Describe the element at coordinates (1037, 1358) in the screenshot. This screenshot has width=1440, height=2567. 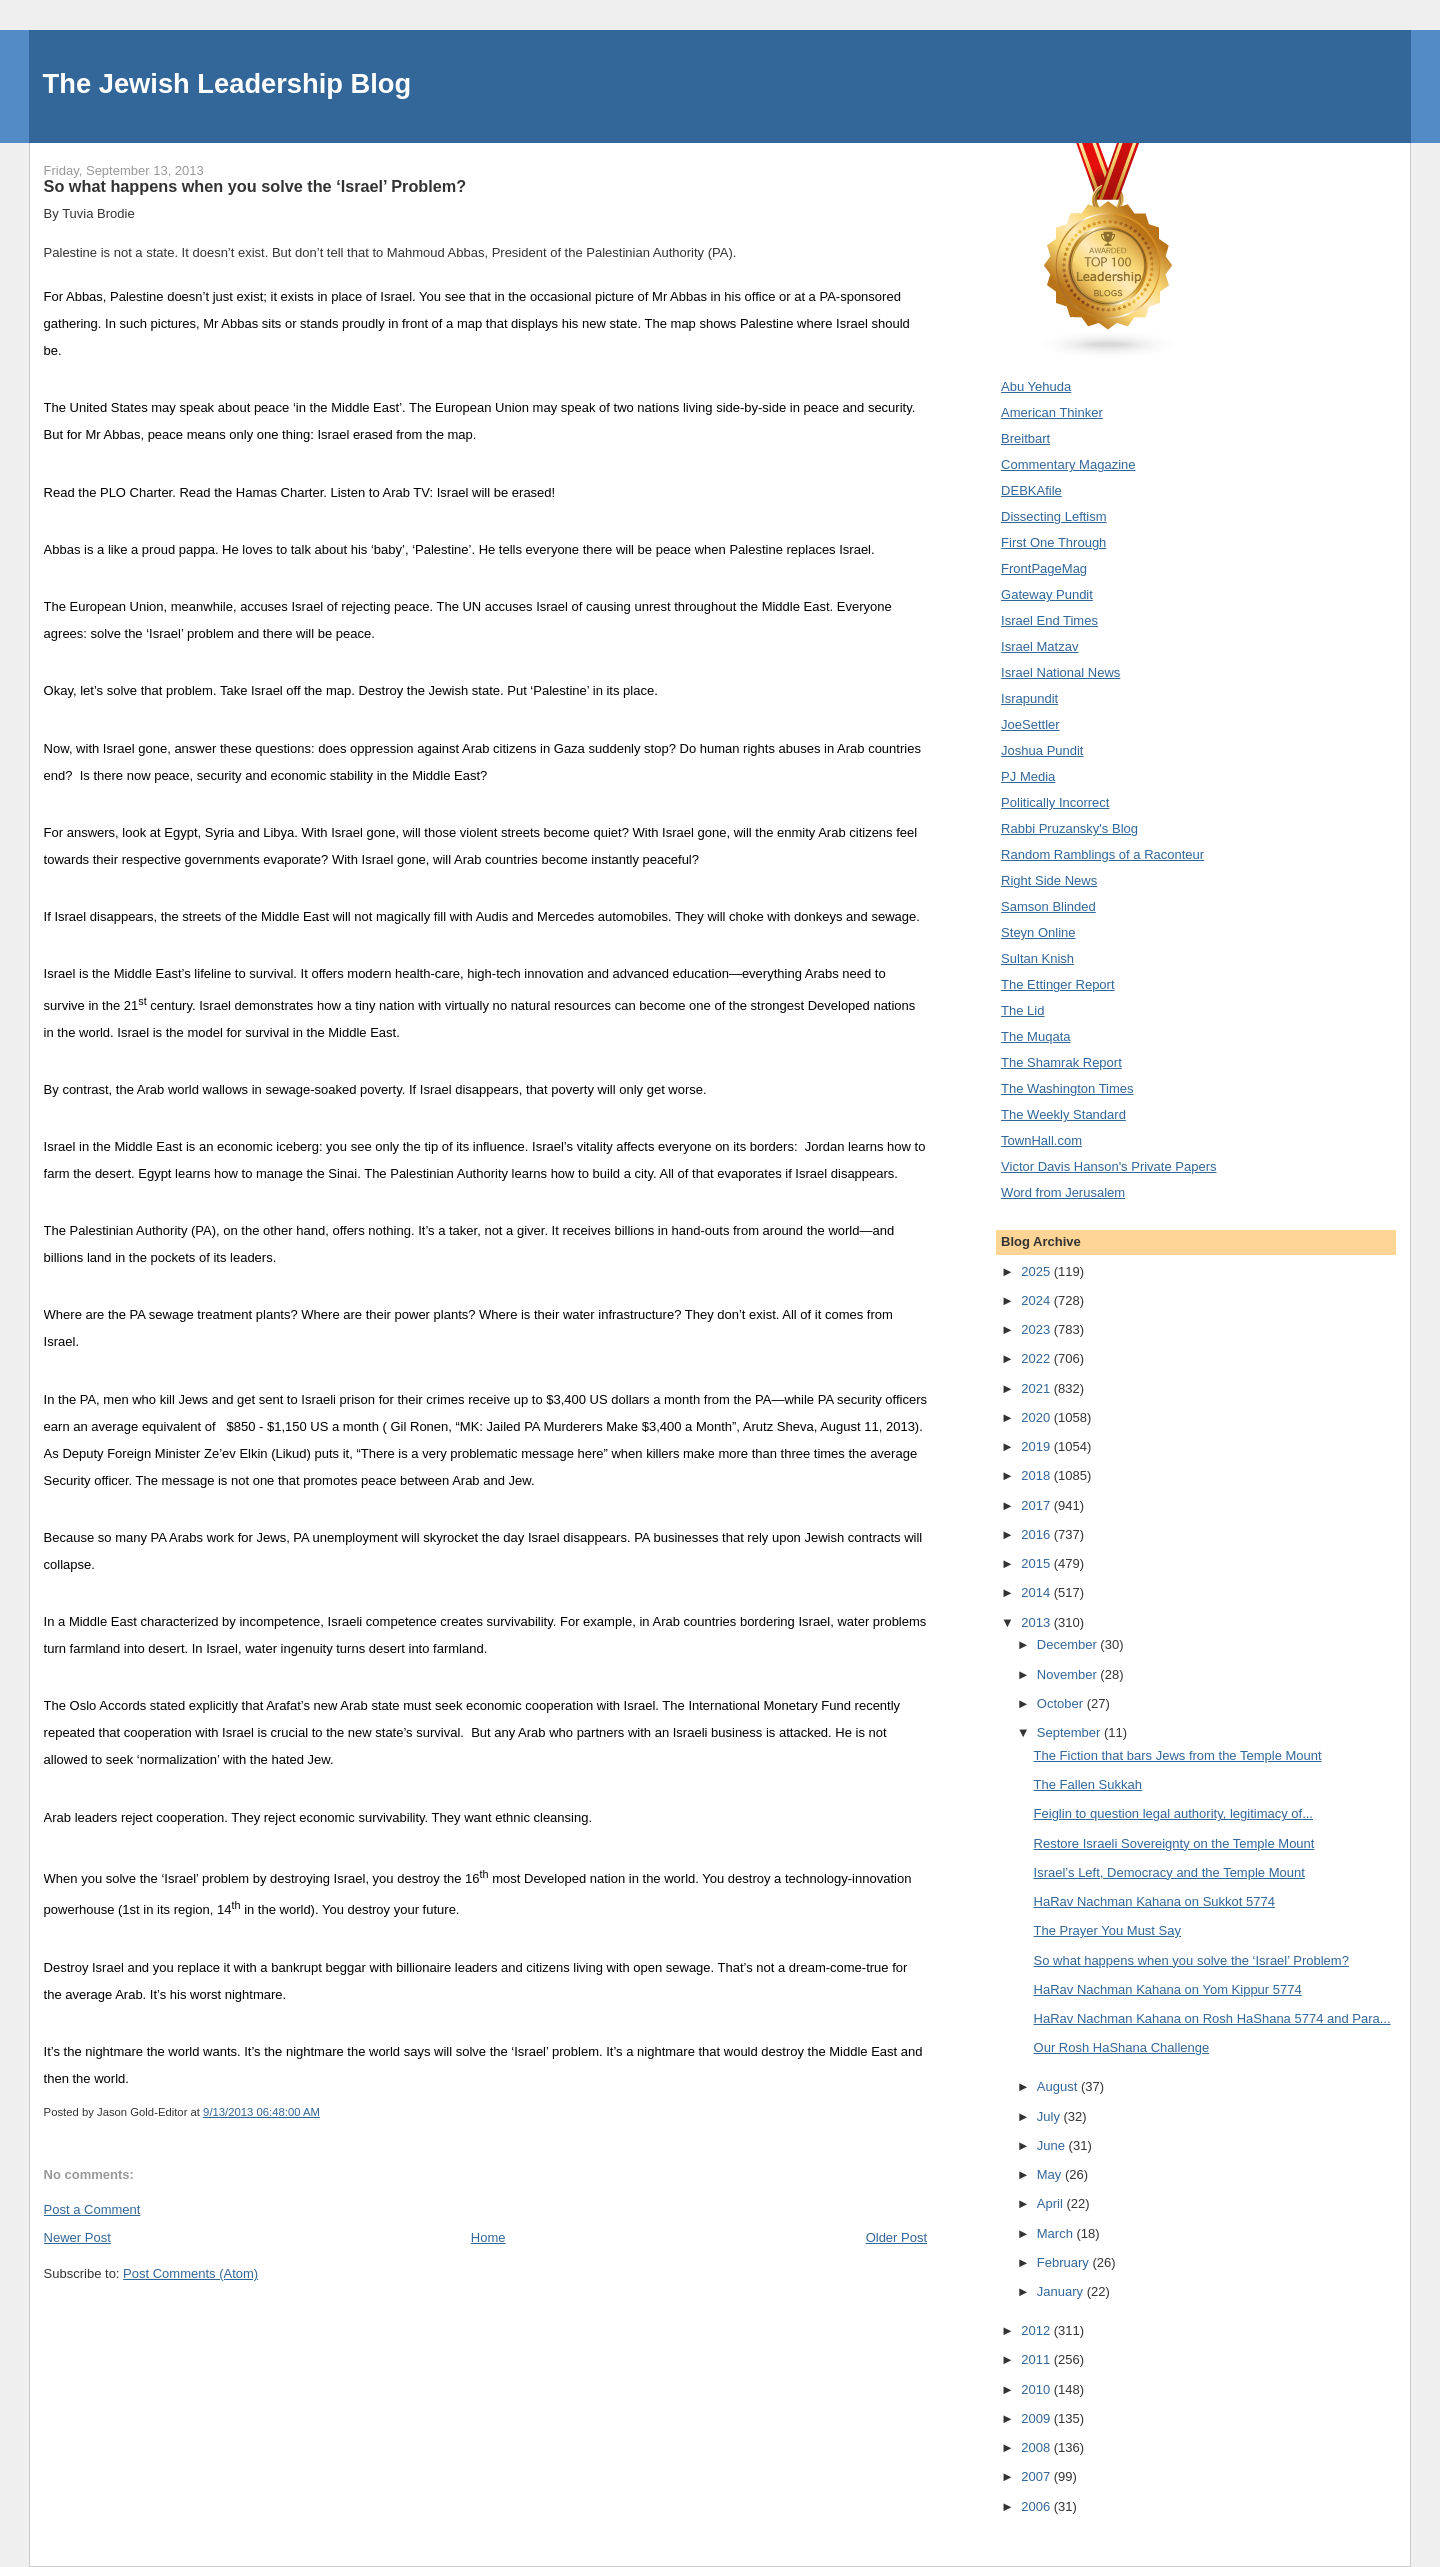
I see `2022` at that location.